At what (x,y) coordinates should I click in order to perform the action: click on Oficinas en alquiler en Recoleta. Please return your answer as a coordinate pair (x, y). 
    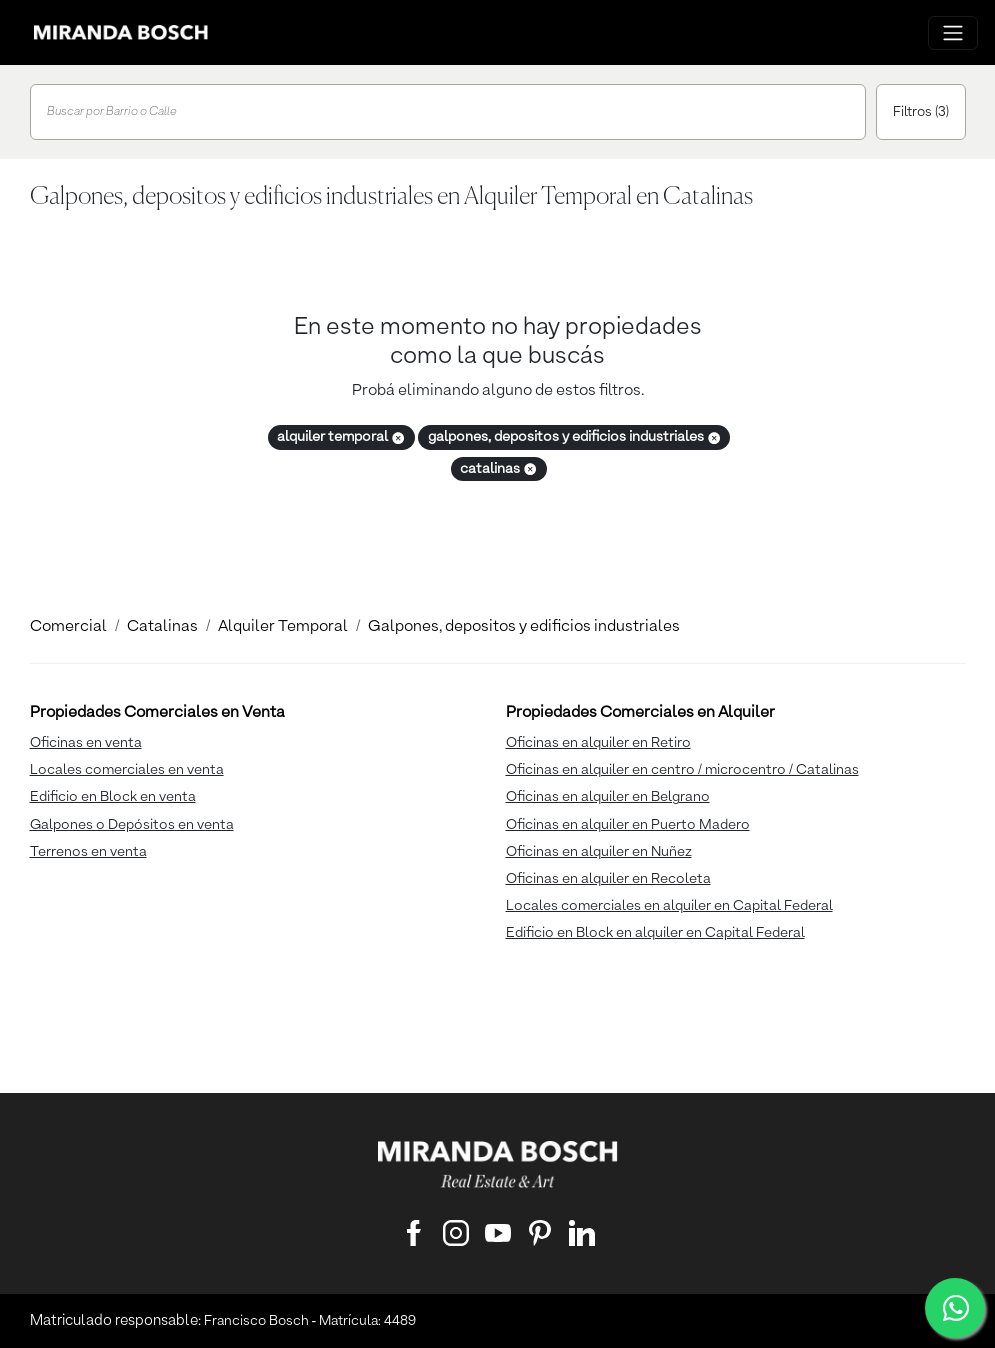
    Looking at the image, I should click on (608, 879).